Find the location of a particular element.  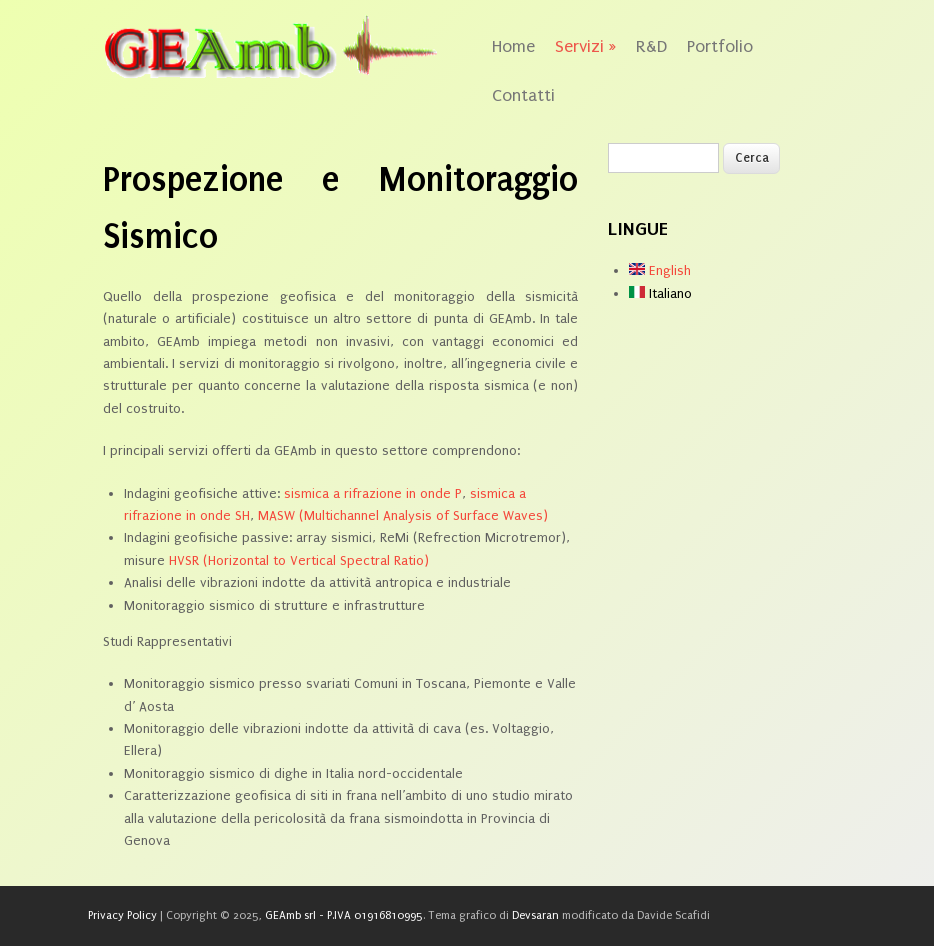

English is located at coordinates (660, 270).